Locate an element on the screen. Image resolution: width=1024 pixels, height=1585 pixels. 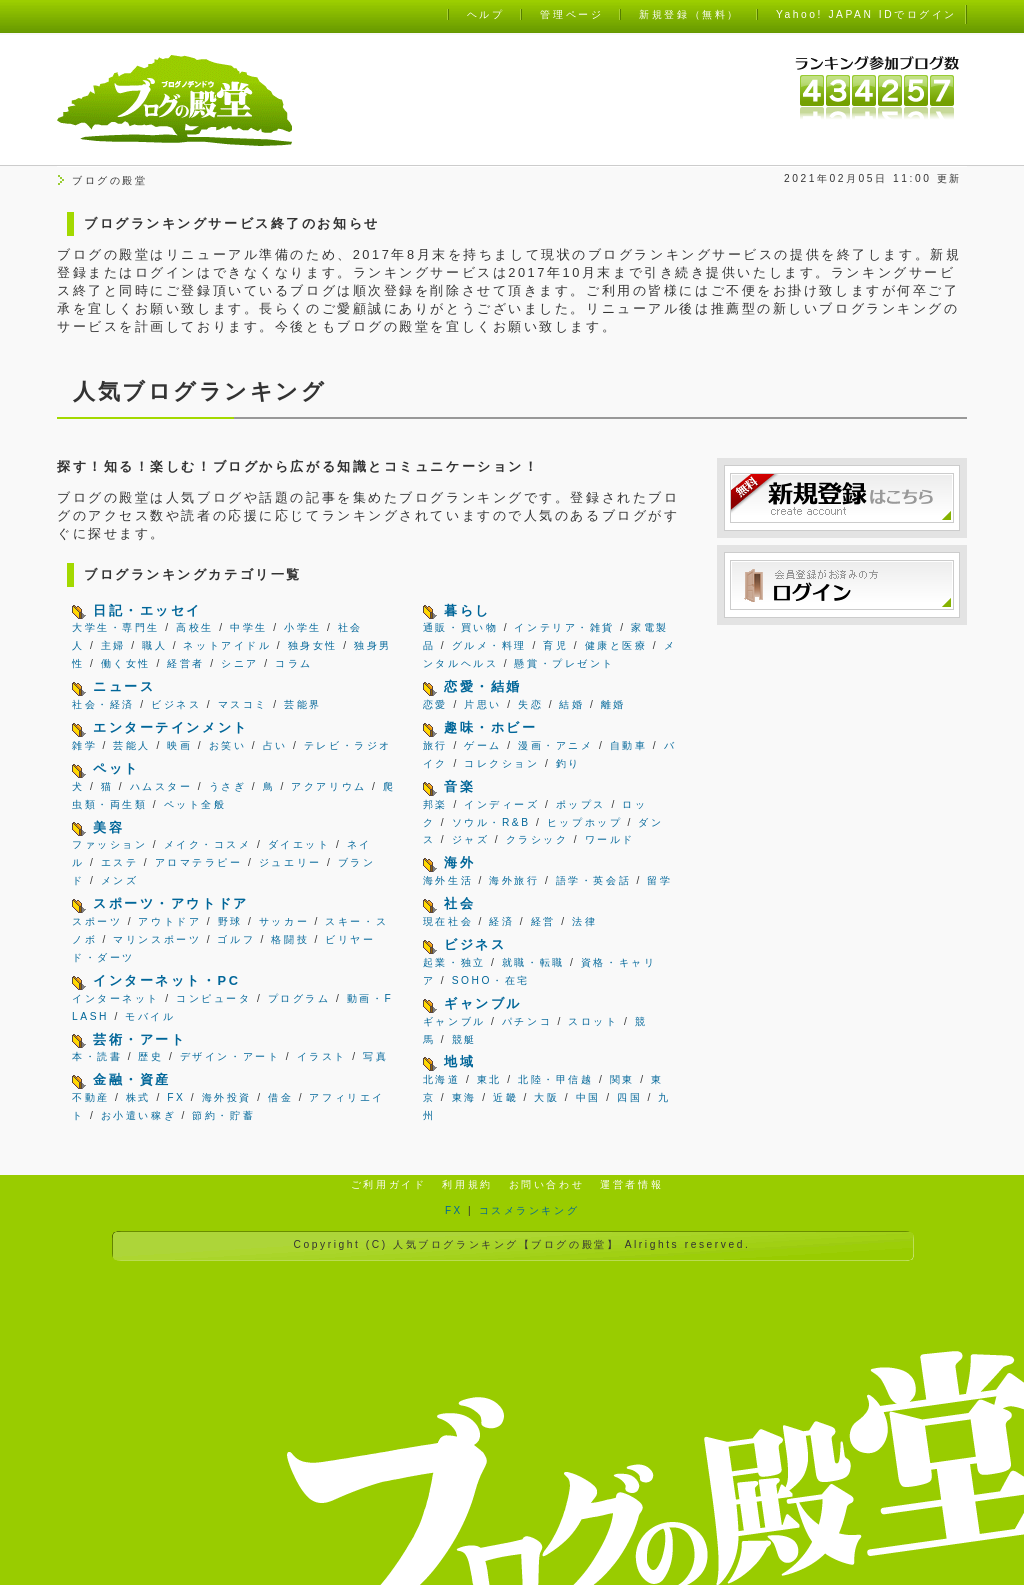
コンピュータ is located at coordinates (213, 998).